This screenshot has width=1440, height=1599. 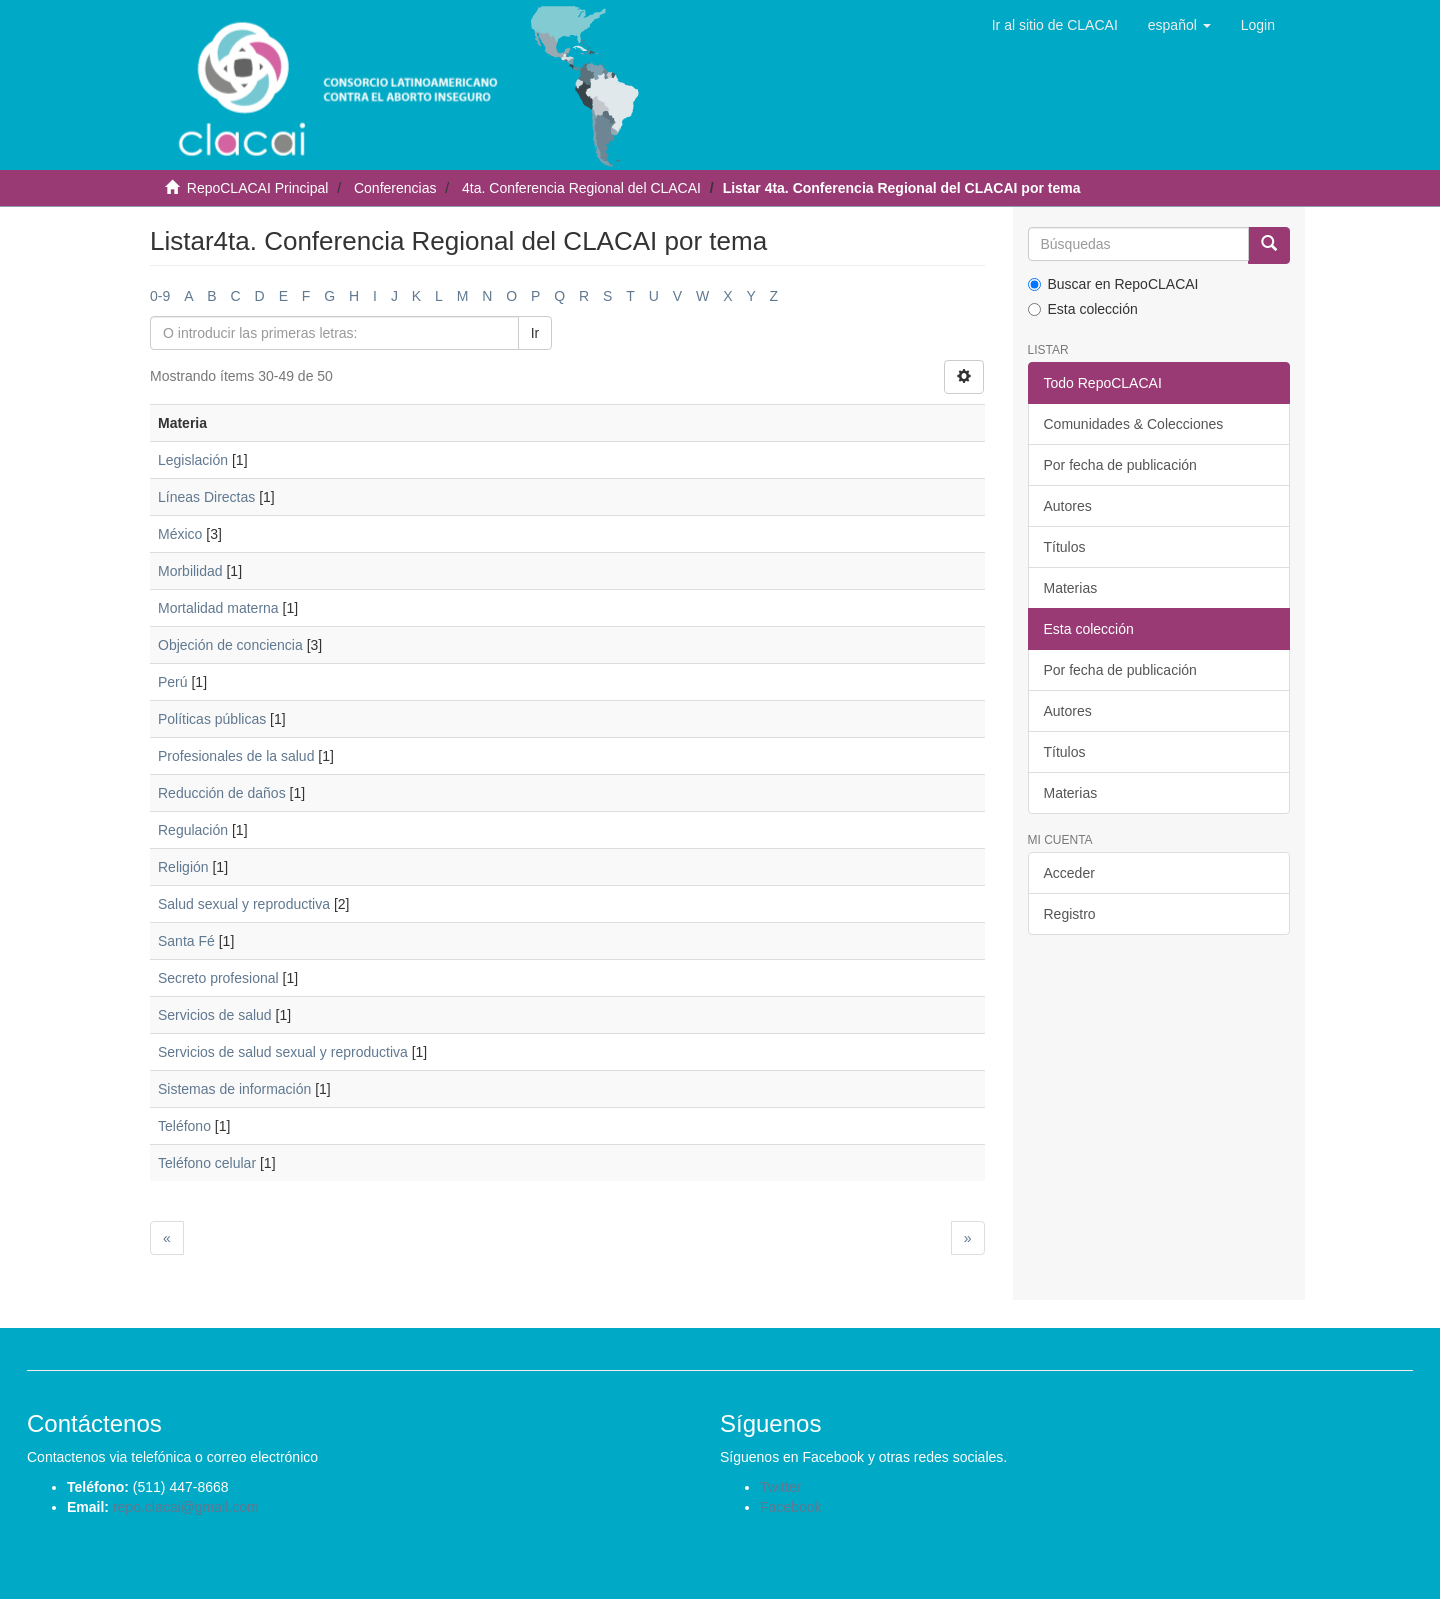 I want to click on Conferencias, so click(x=395, y=188).